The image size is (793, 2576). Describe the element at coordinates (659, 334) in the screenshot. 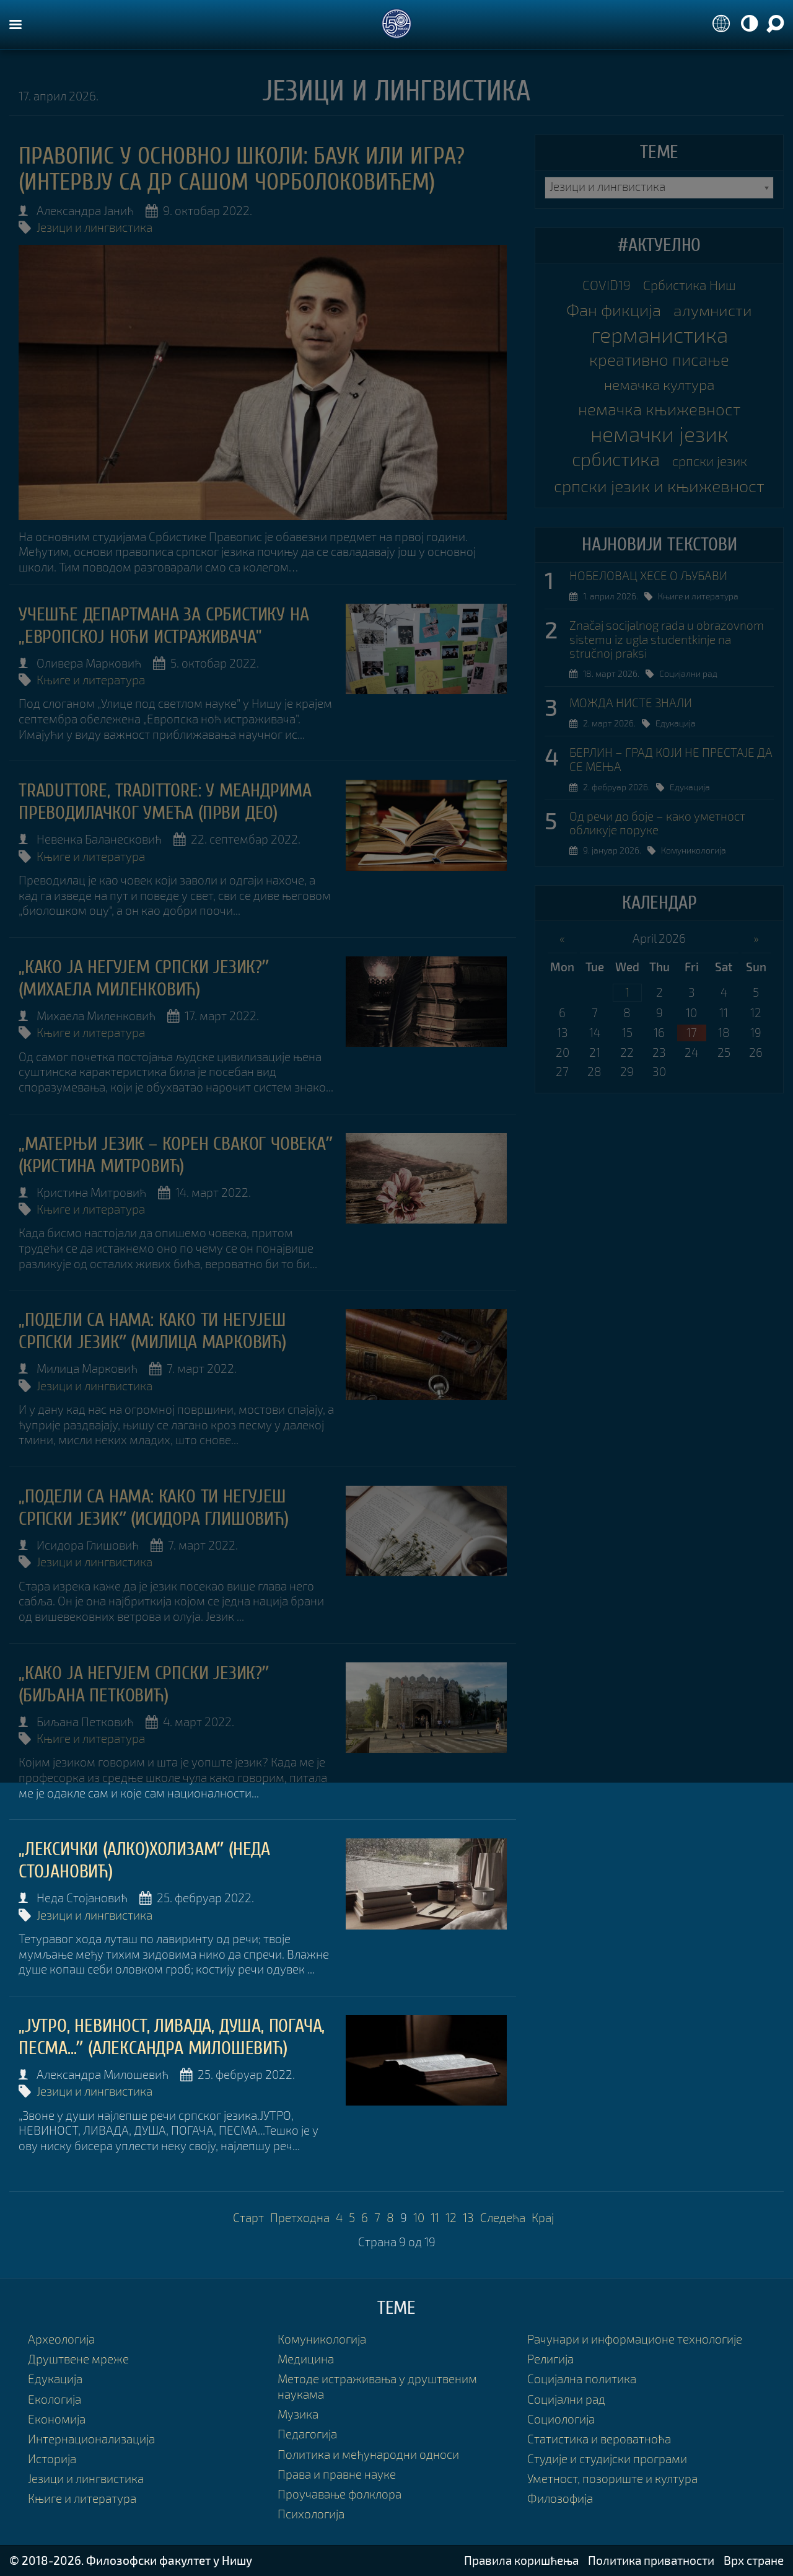

I see `германистика` at that location.